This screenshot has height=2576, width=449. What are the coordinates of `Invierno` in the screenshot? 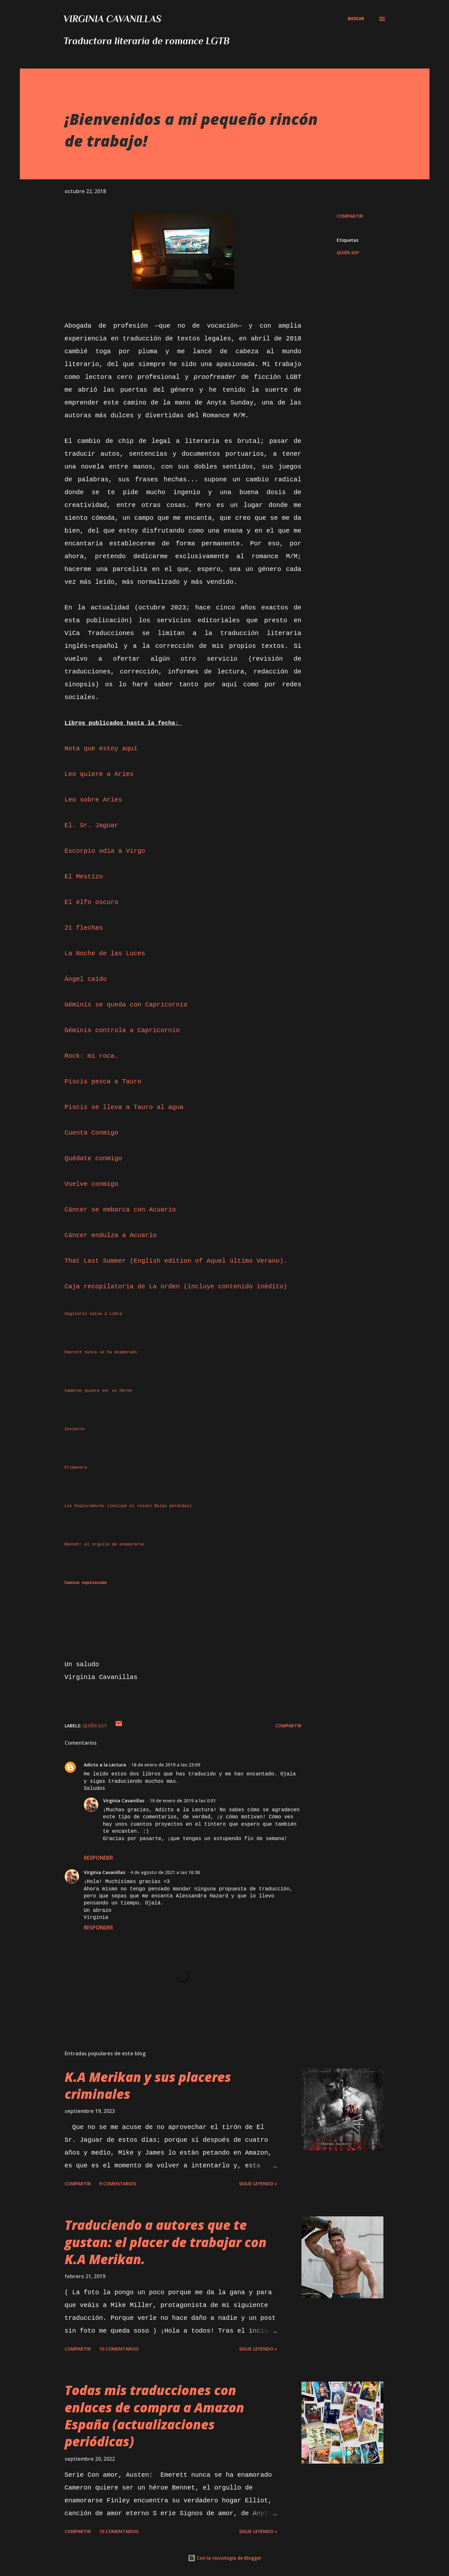 It's located at (74, 1429).